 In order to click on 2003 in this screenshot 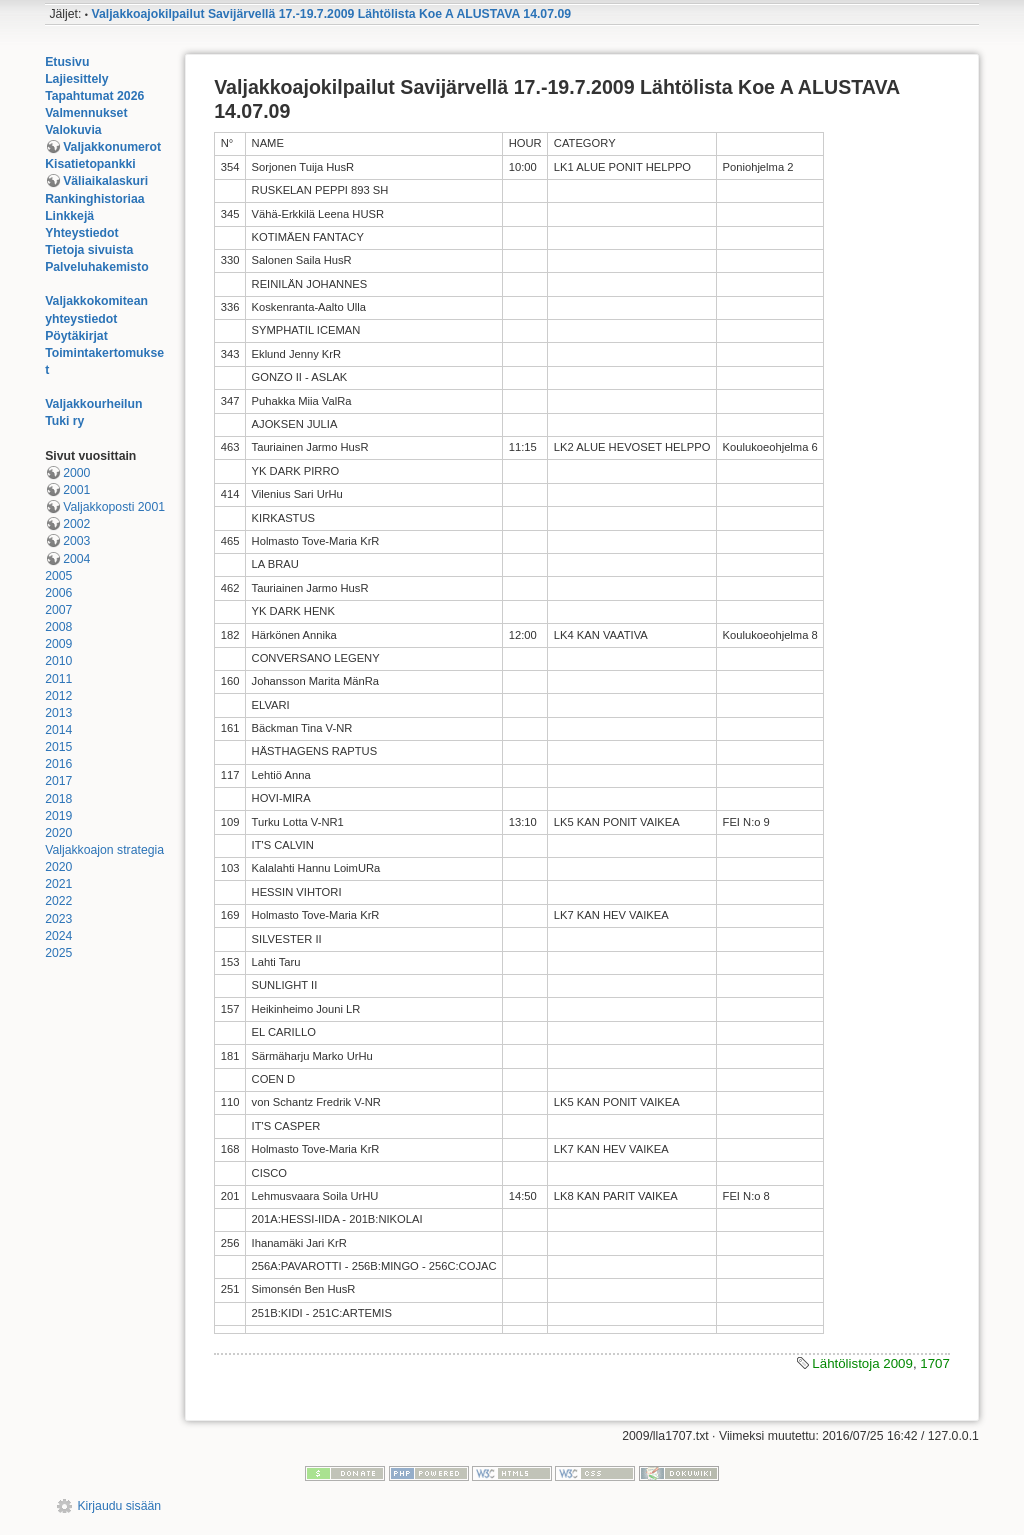, I will do `click(76, 541)`.